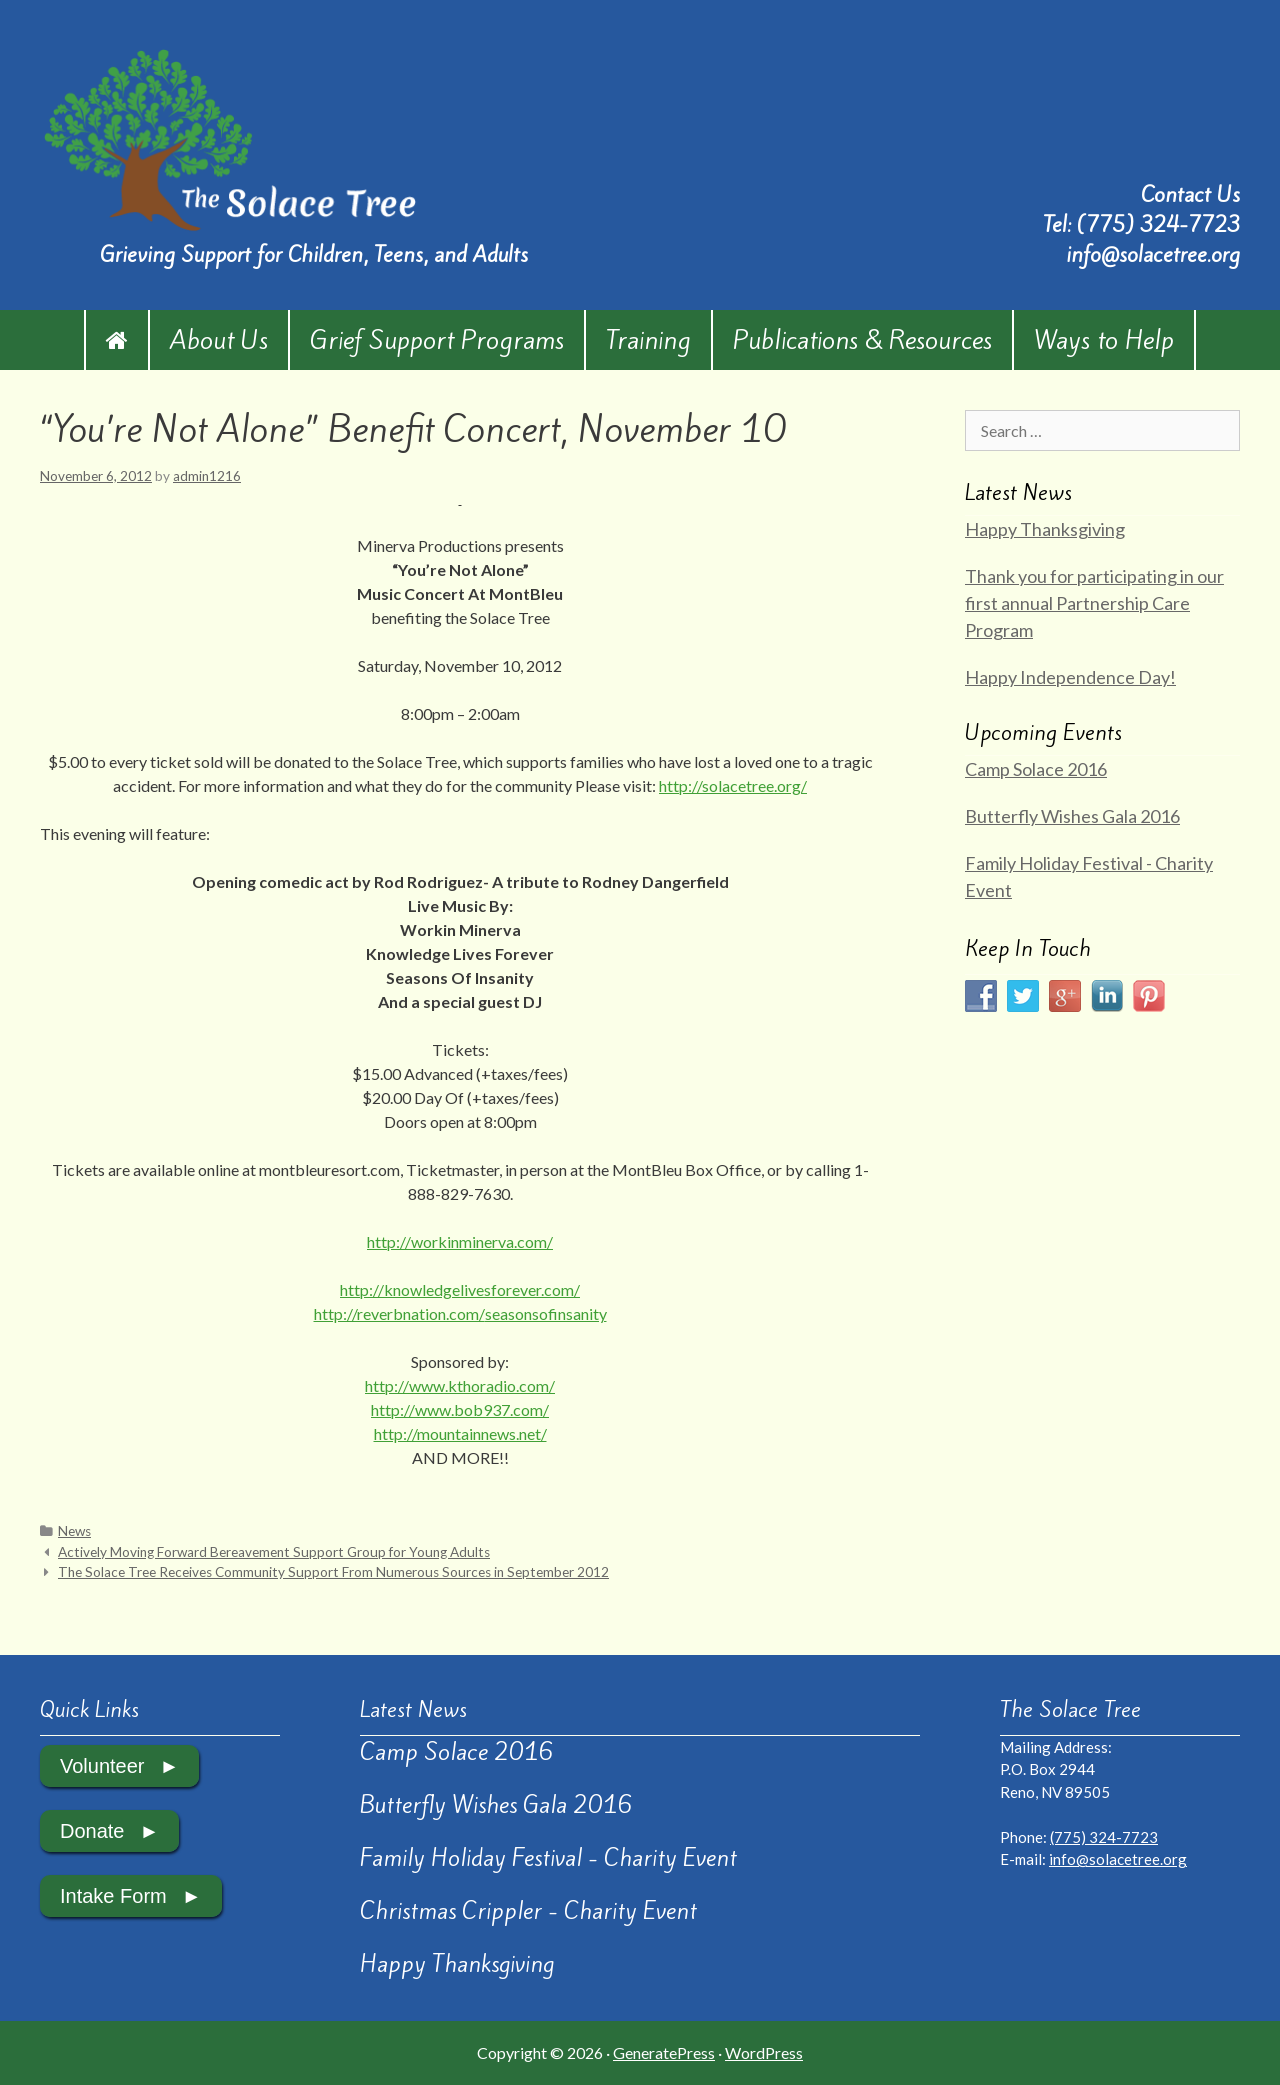 The height and width of the screenshot is (2085, 1280). I want to click on Intake Form, so click(113, 1896).